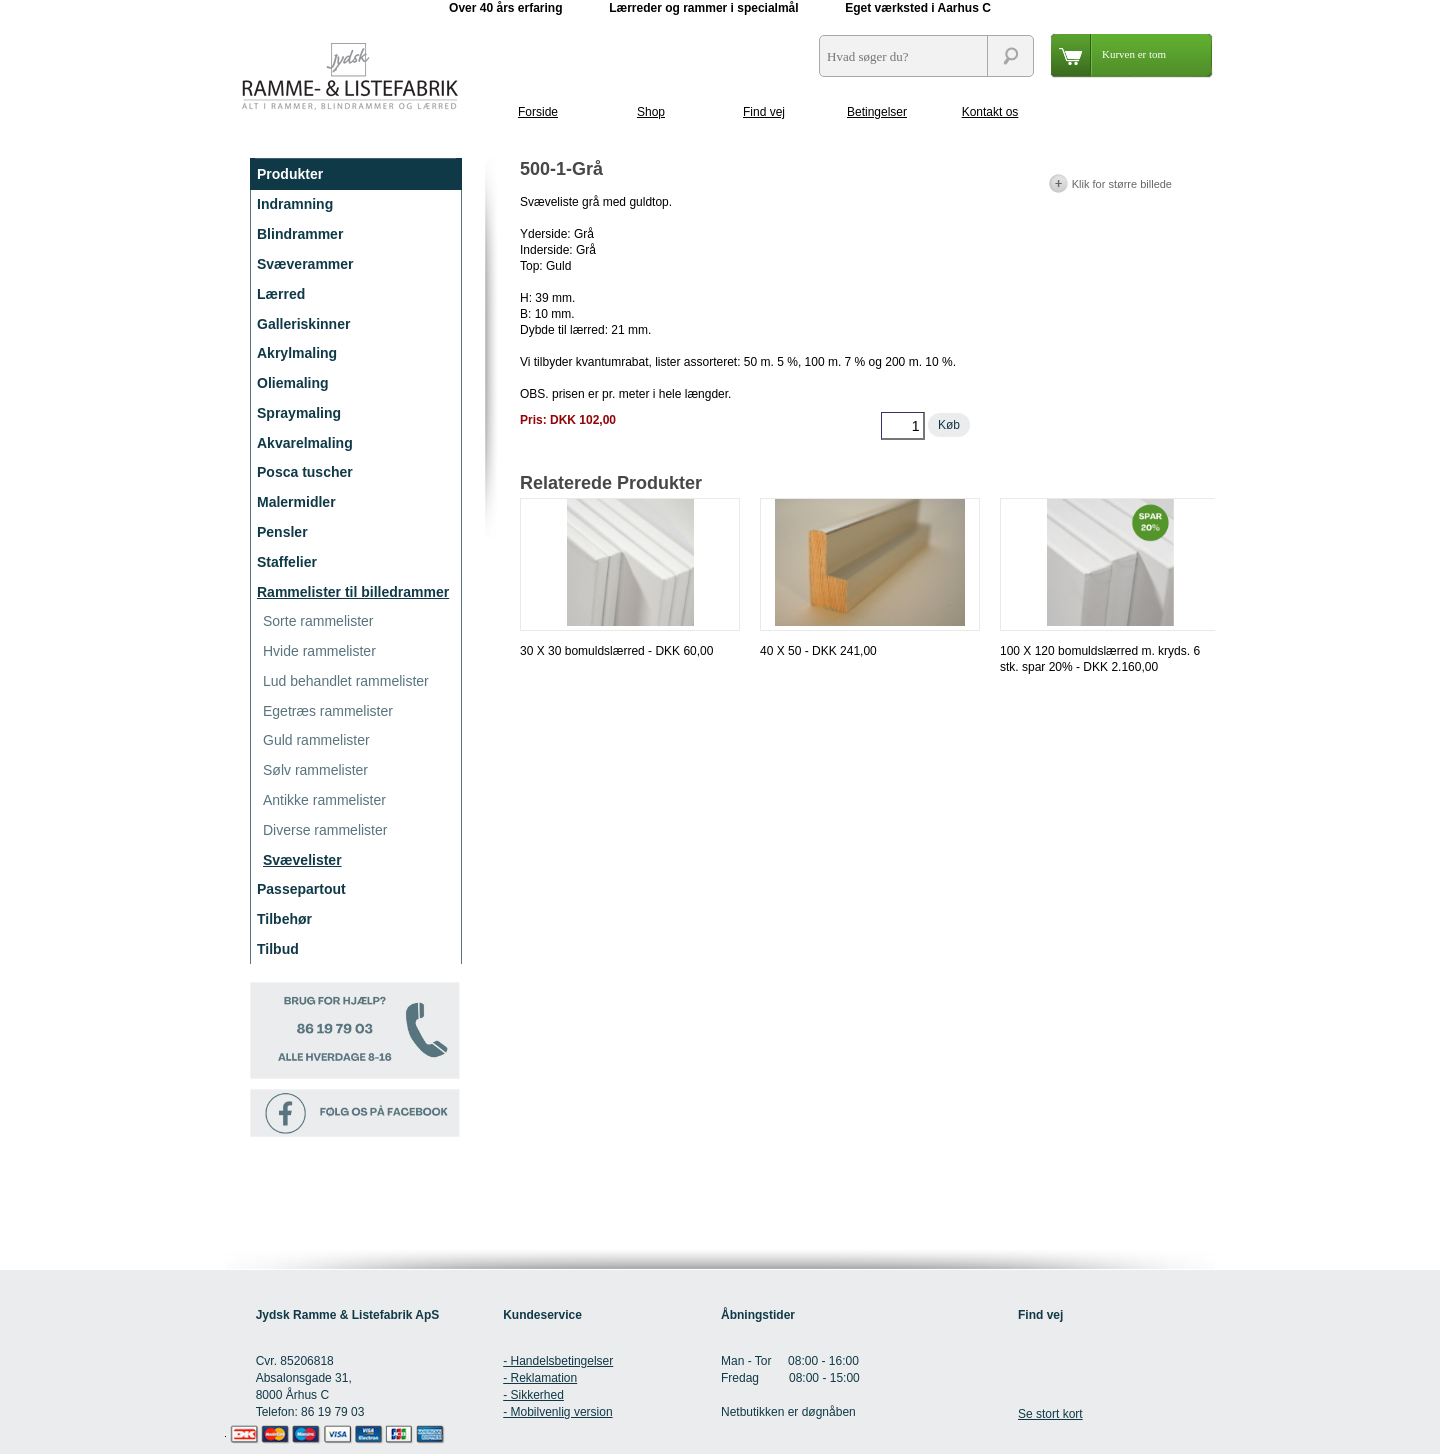 This screenshot has width=1440, height=1454. What do you see at coordinates (303, 324) in the screenshot?
I see `Galleriskinner` at bounding box center [303, 324].